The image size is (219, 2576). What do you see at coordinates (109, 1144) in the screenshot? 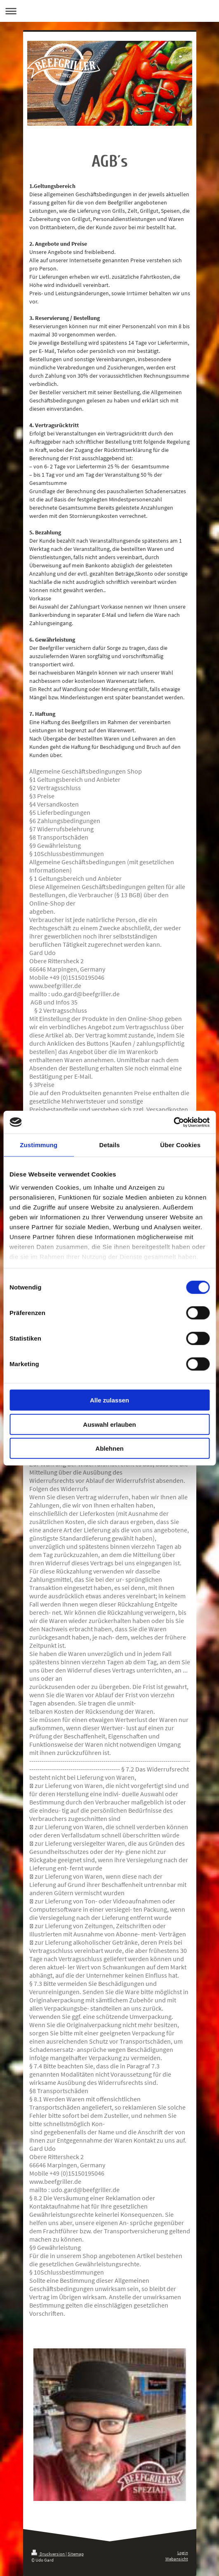
I see `Details [tab]` at bounding box center [109, 1144].